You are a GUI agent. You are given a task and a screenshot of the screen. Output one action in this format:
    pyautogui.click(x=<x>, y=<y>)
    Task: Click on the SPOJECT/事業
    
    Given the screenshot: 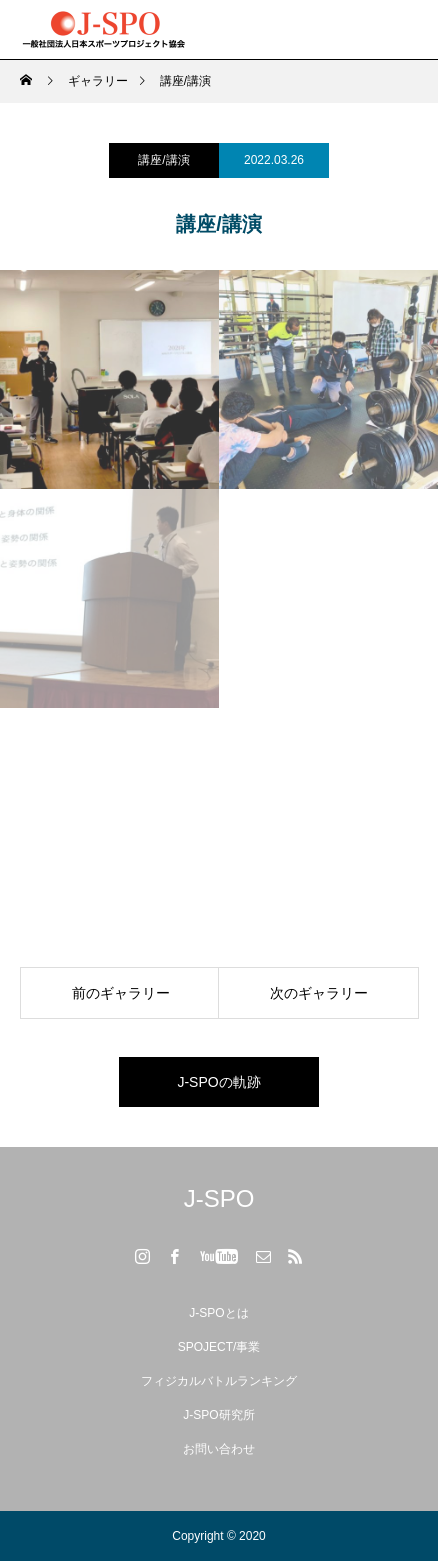 What is the action you would take?
    pyautogui.click(x=219, y=1347)
    